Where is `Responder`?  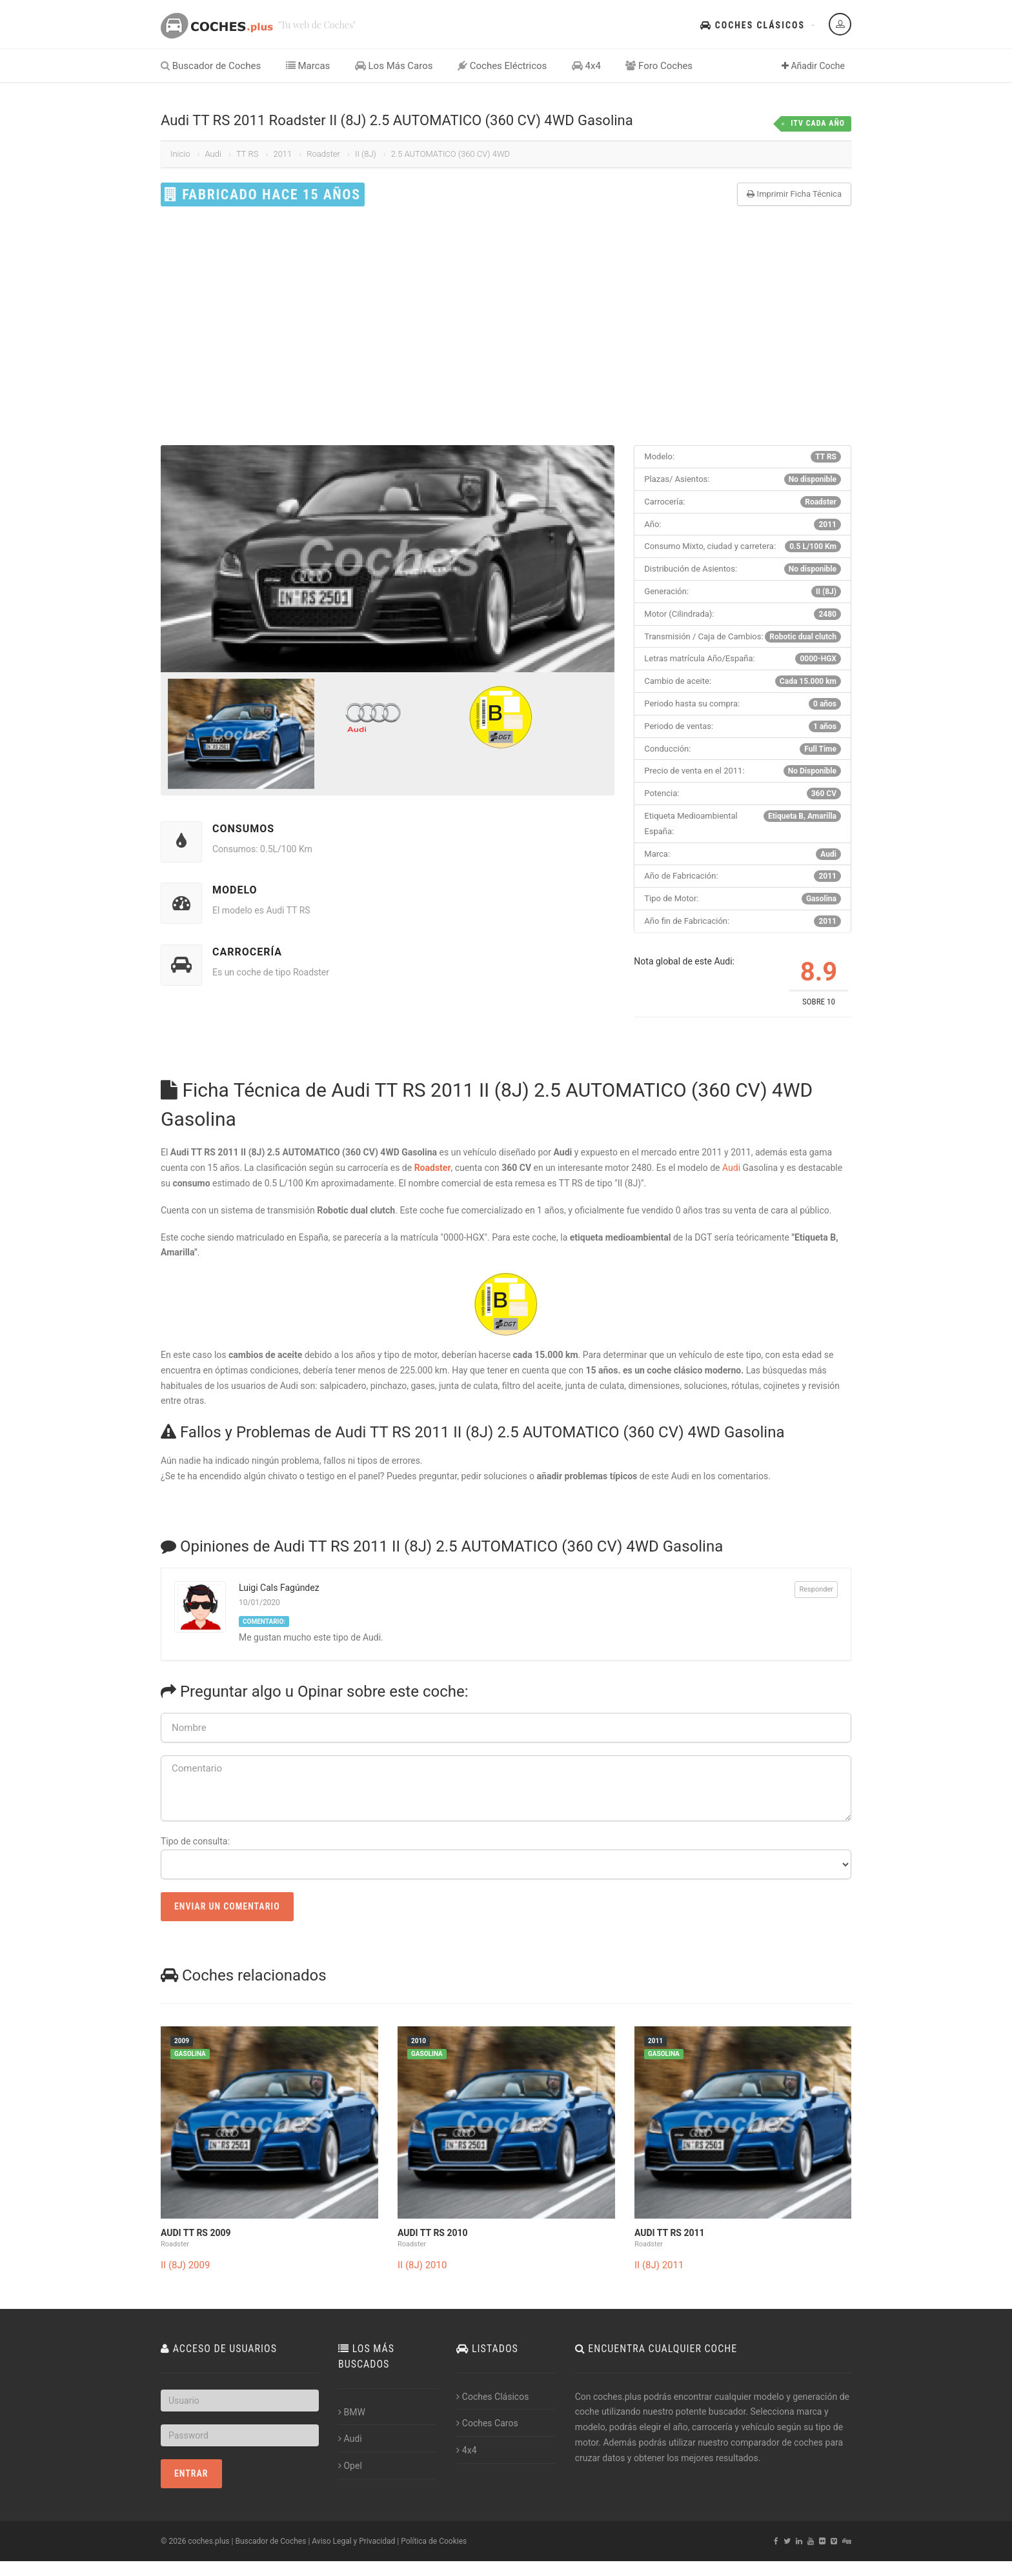 Responder is located at coordinates (816, 1589).